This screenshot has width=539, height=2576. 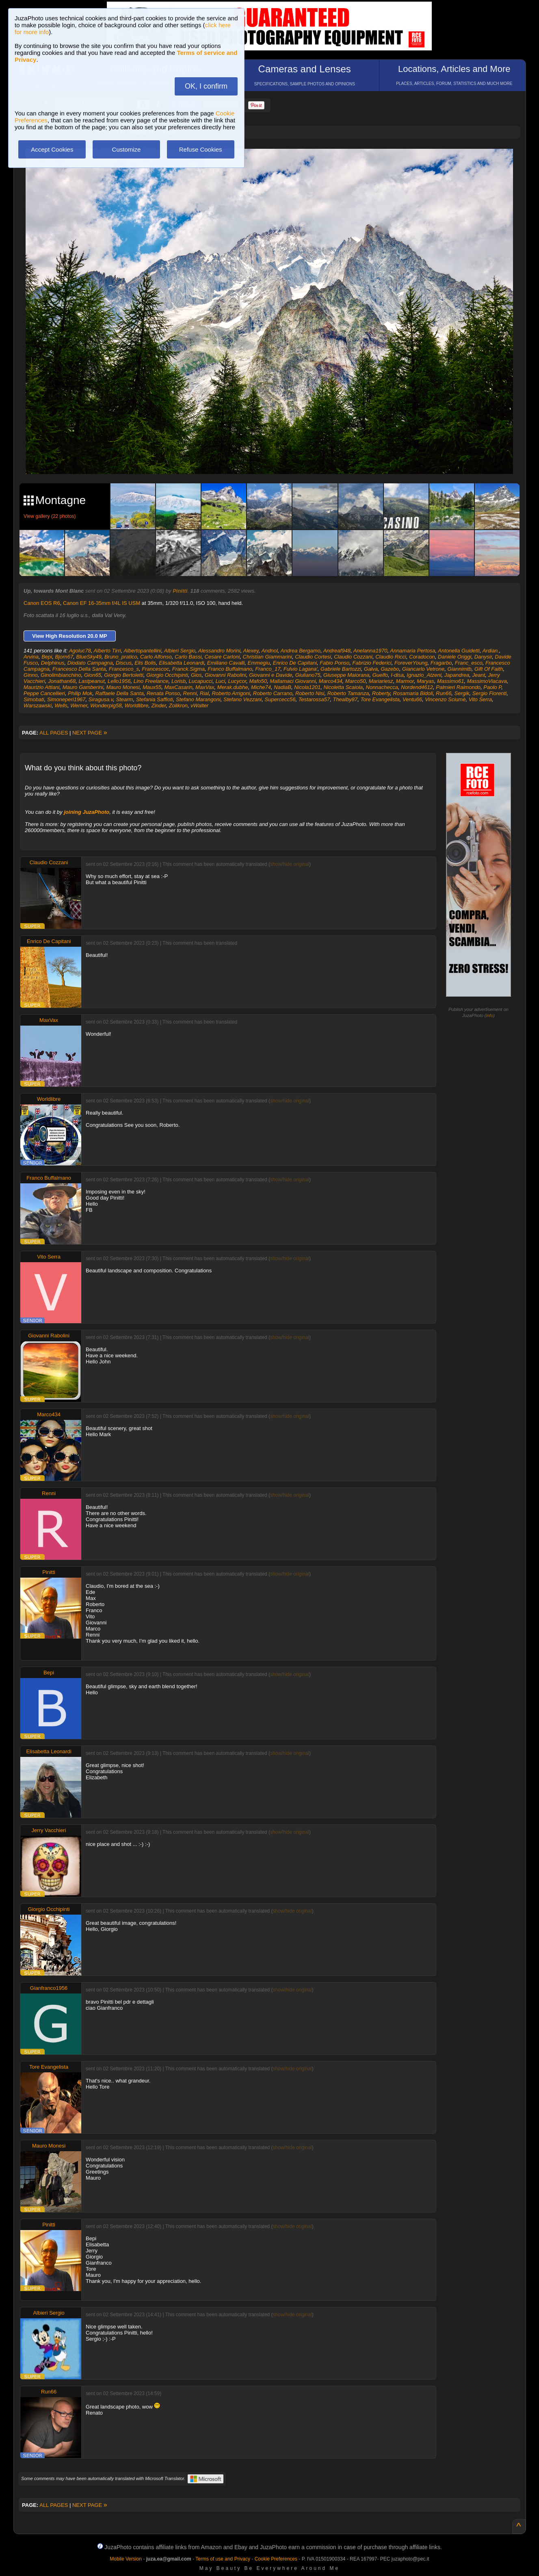 I want to click on Albertopantellini, so click(x=142, y=651).